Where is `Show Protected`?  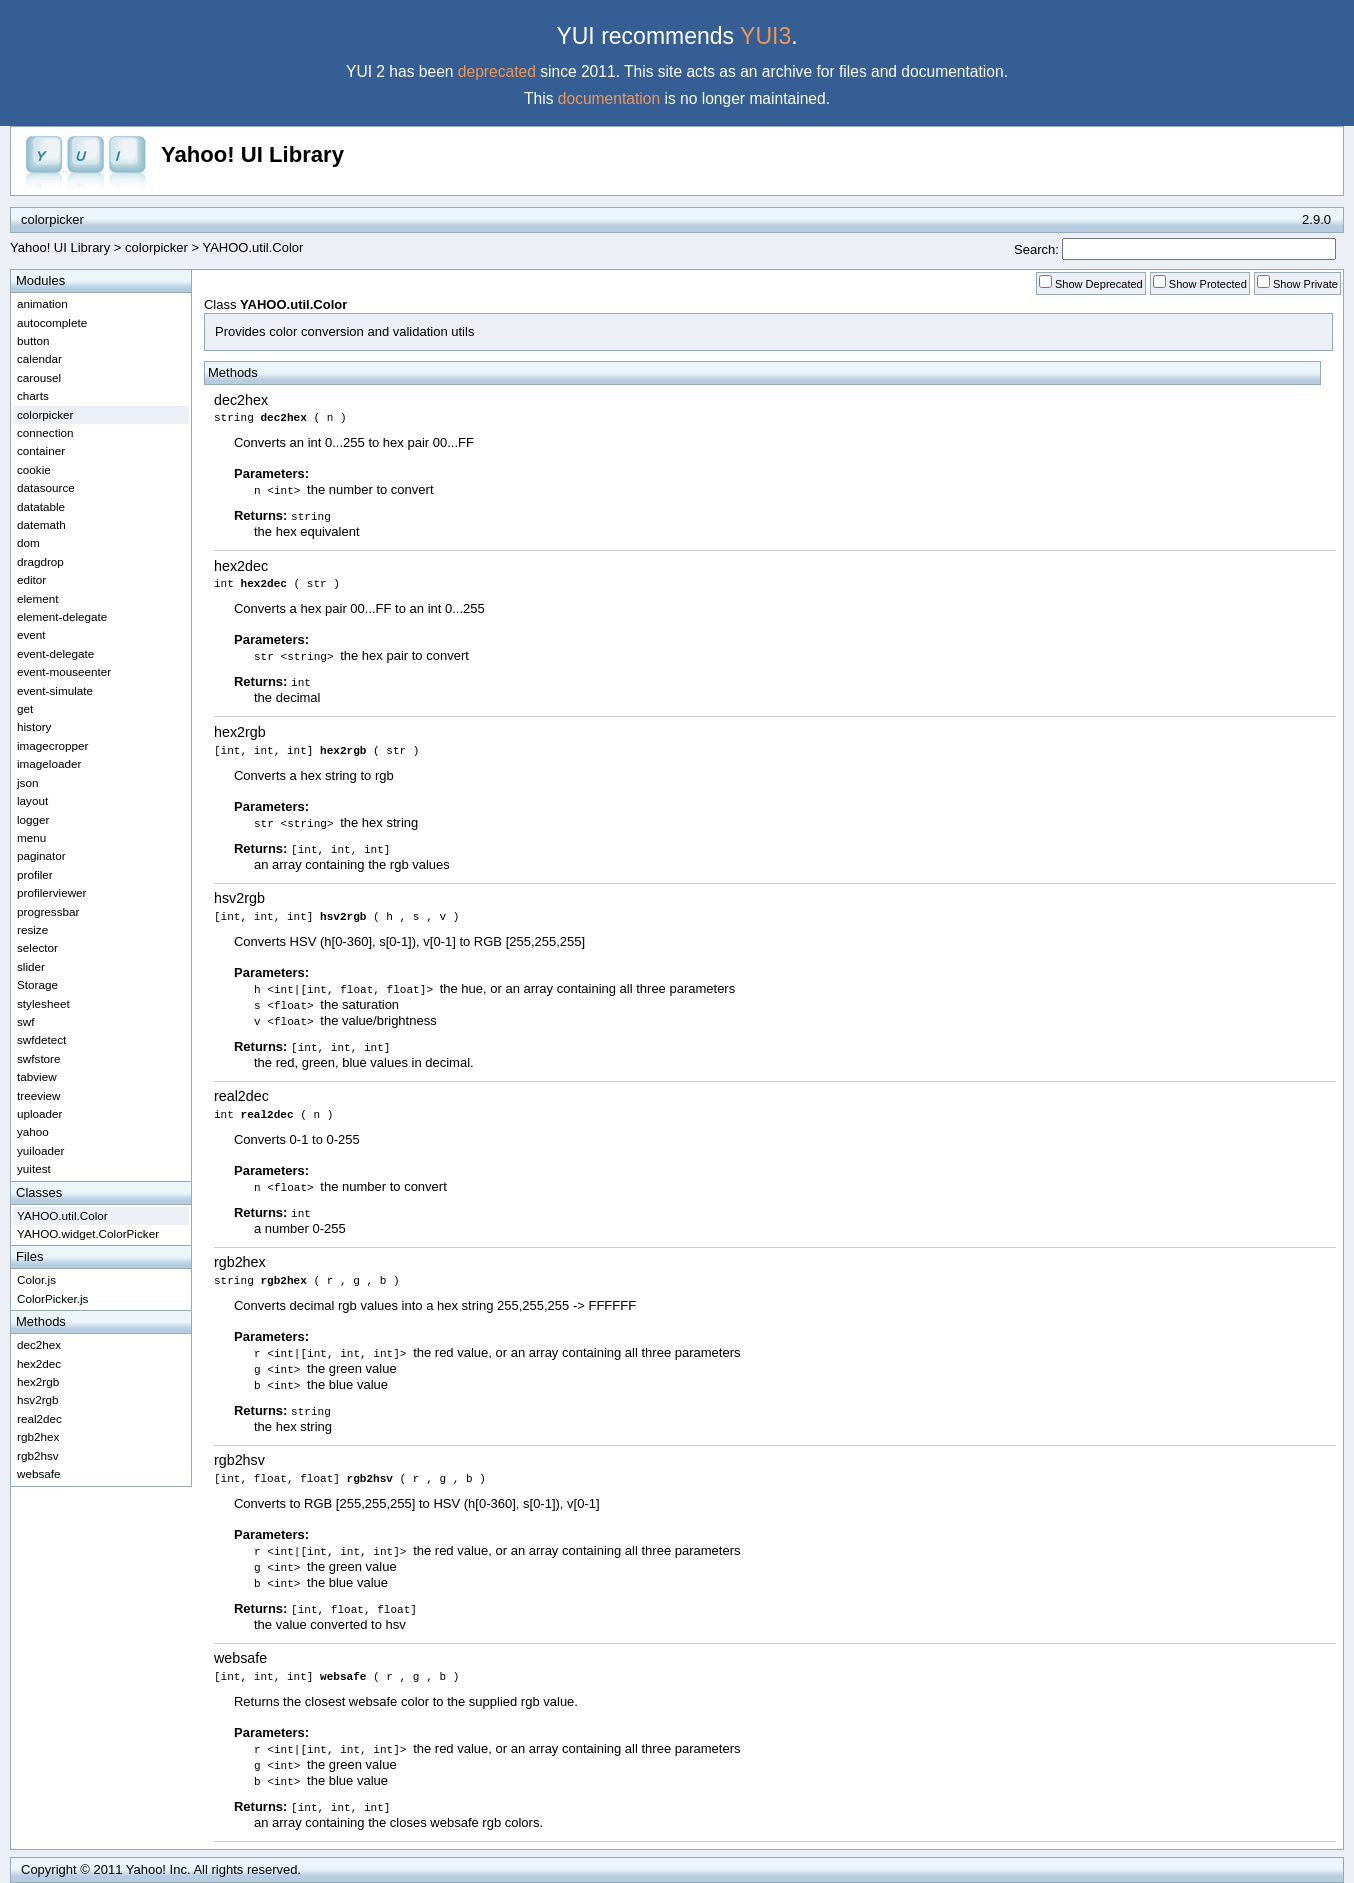
Show Protected is located at coordinates (1208, 284).